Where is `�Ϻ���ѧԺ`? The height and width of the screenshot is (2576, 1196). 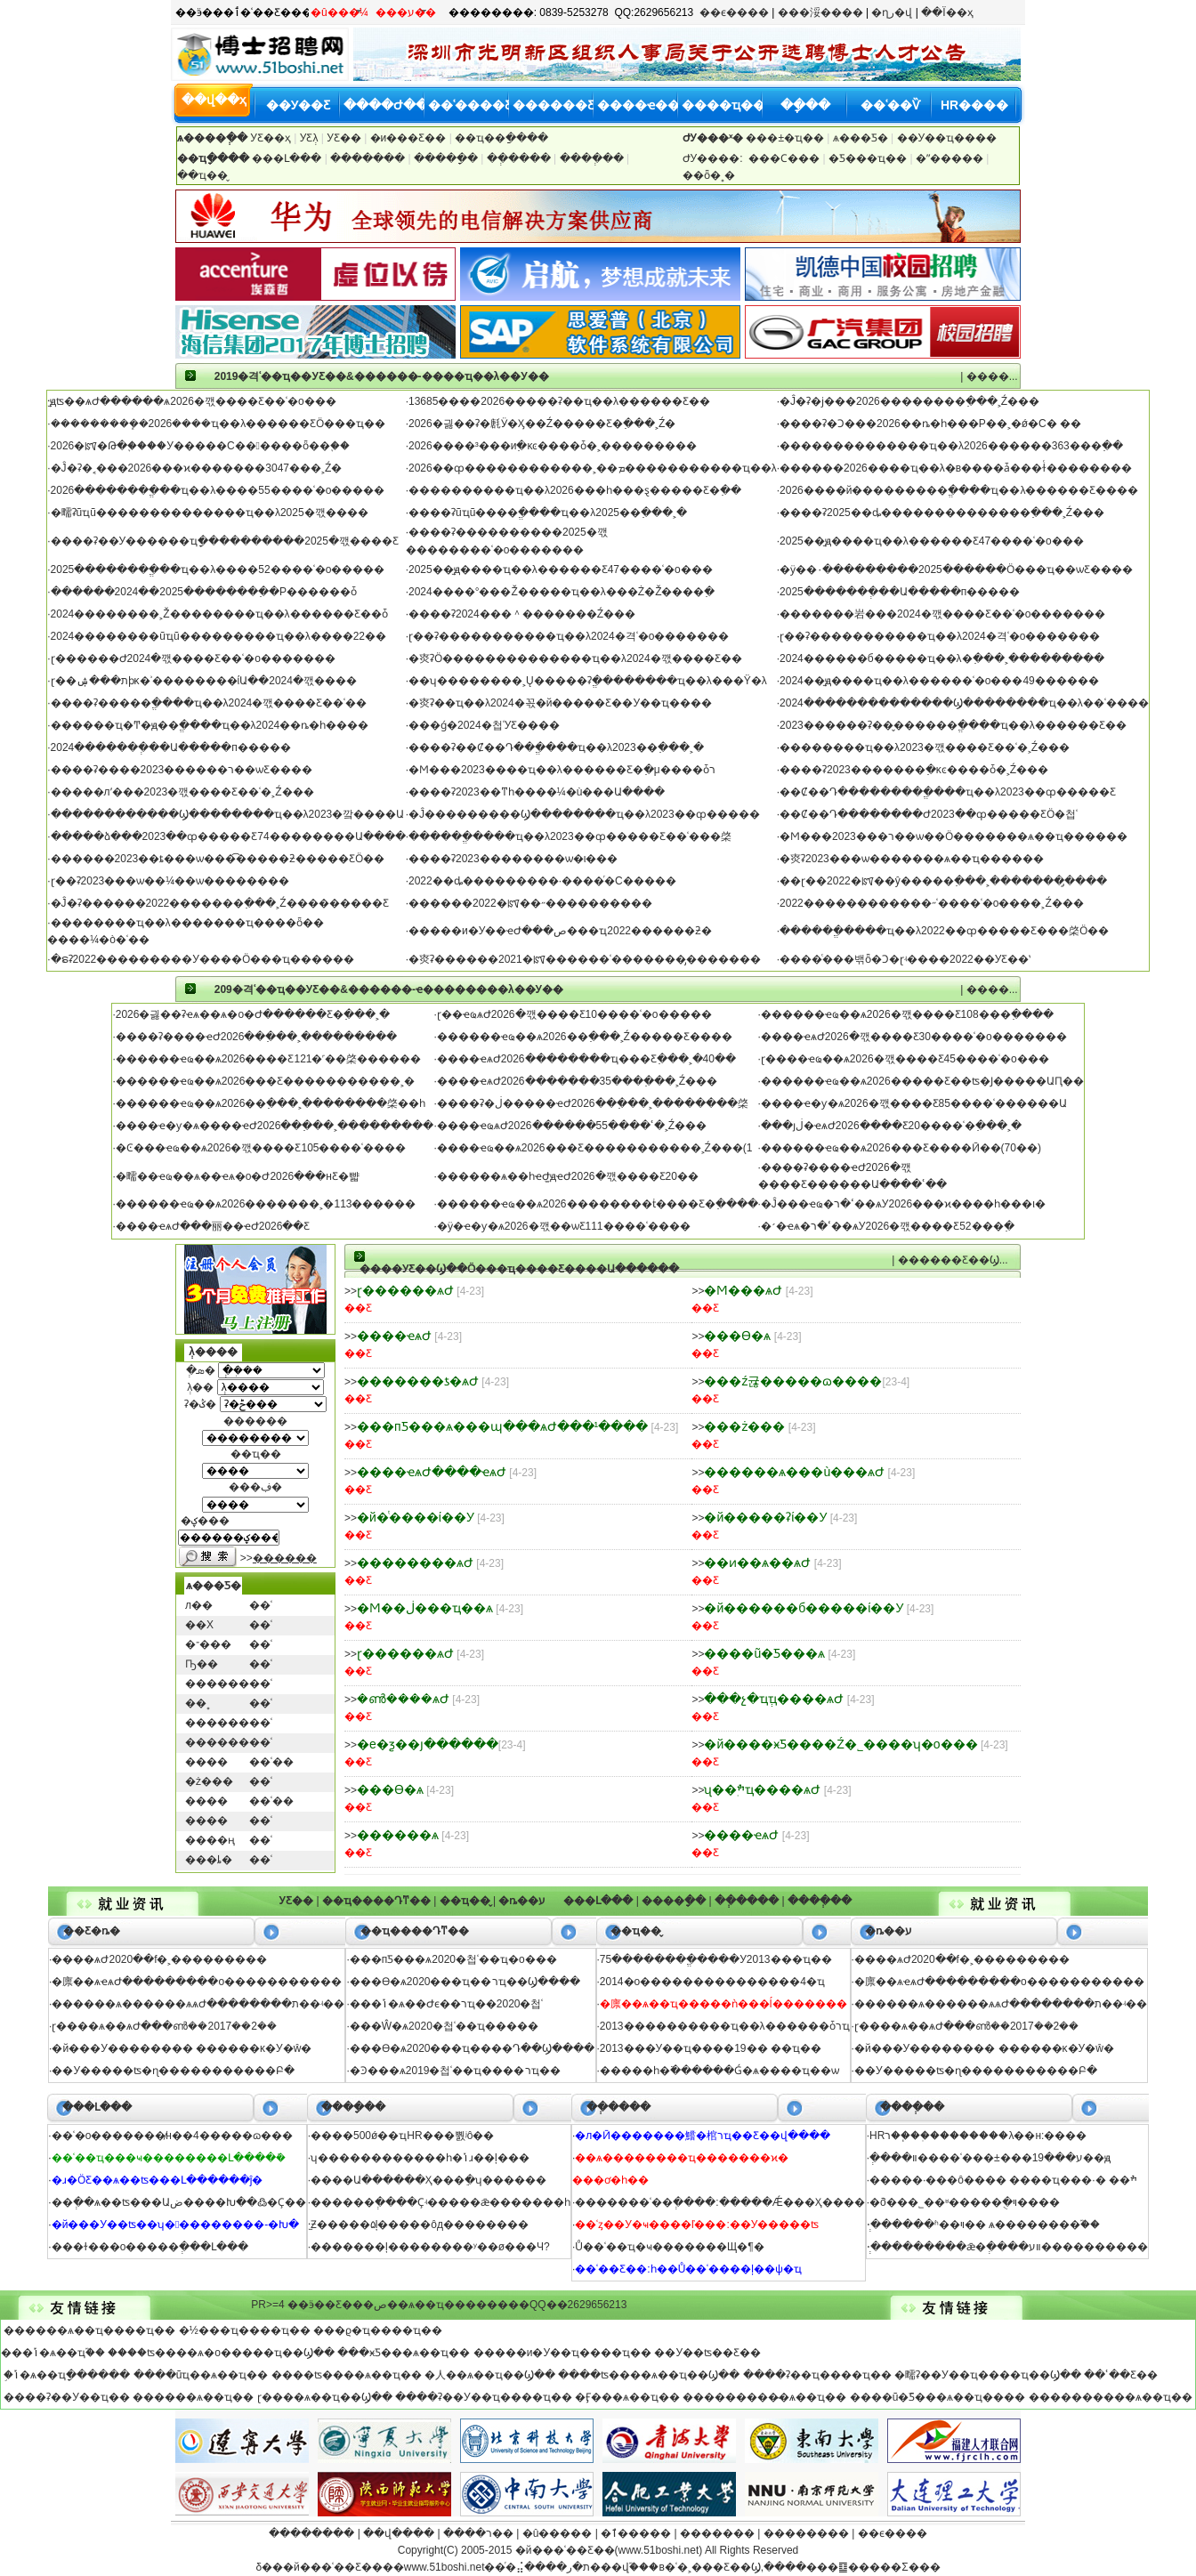
�Ϻ���ѧԺ is located at coordinates (743, 1290).